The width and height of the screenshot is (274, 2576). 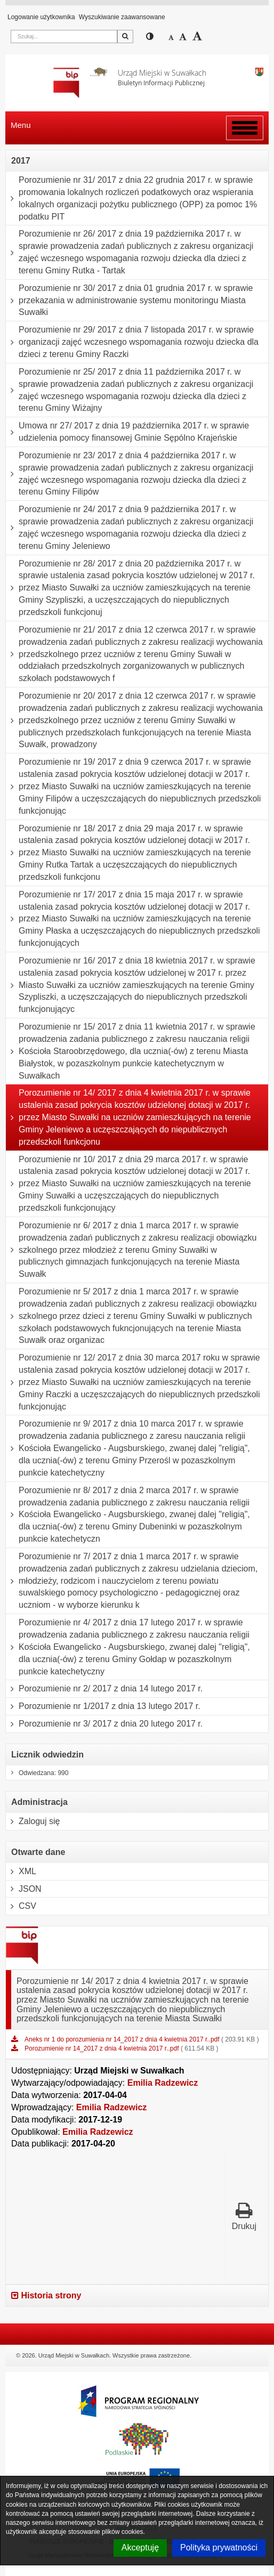 What do you see at coordinates (122, 17) in the screenshot?
I see `Wyszukiwanie zaawansowane` at bounding box center [122, 17].